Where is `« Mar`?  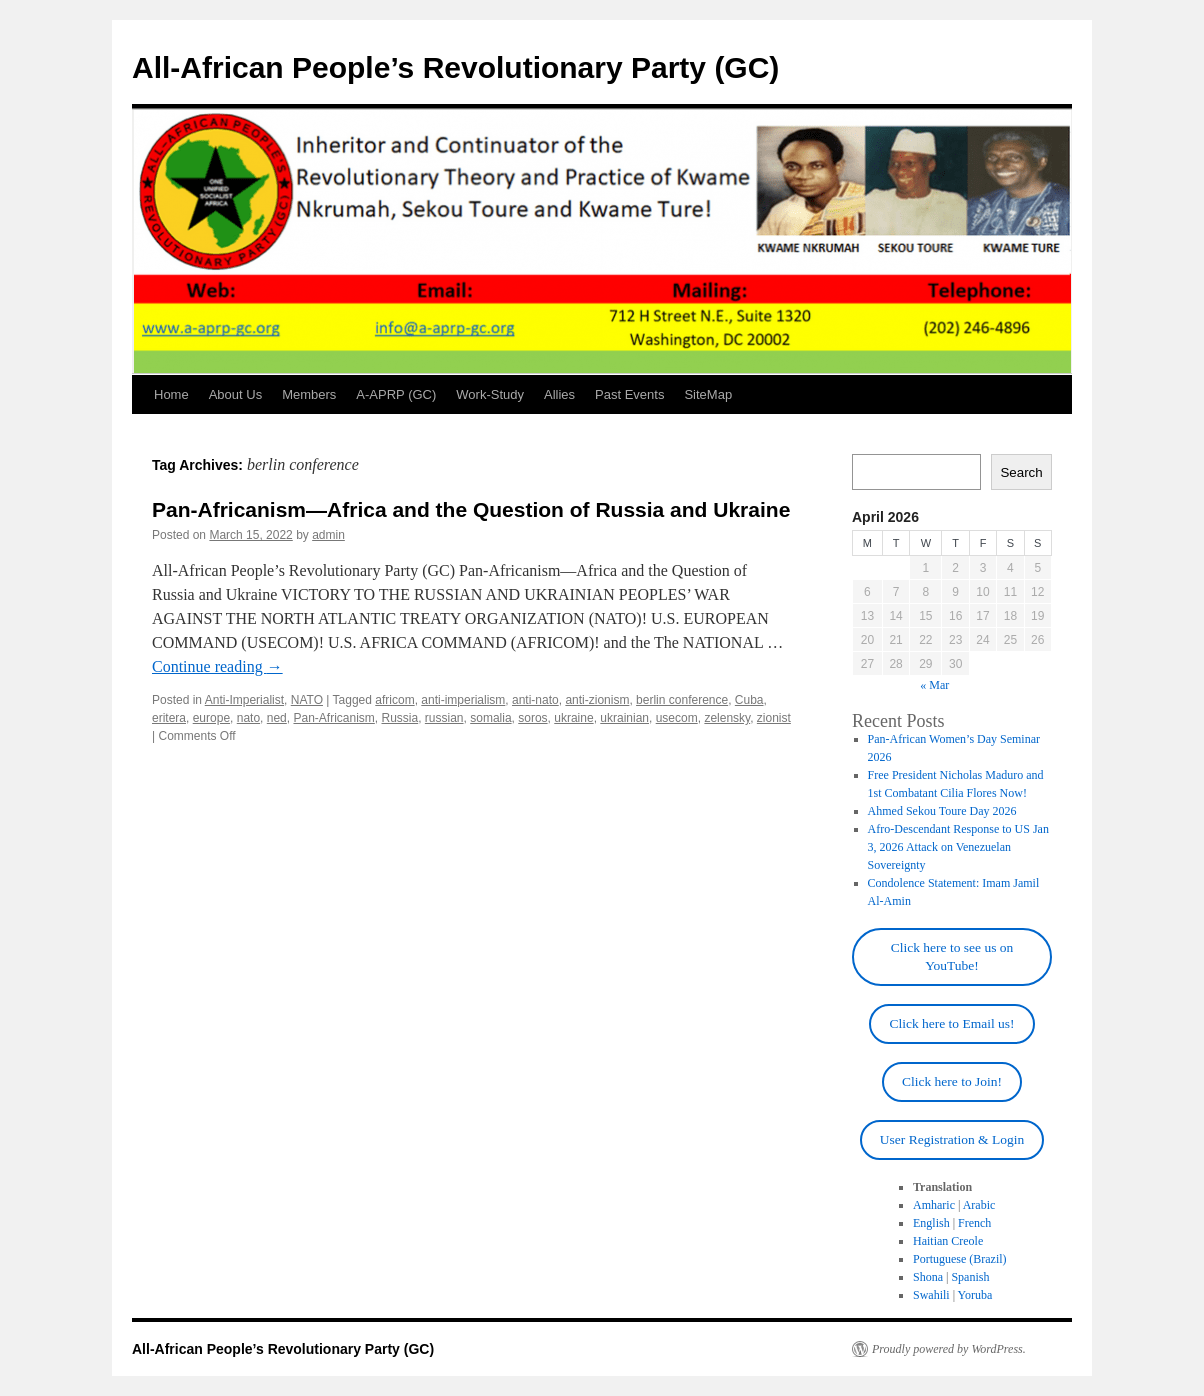 « Mar is located at coordinates (934, 685).